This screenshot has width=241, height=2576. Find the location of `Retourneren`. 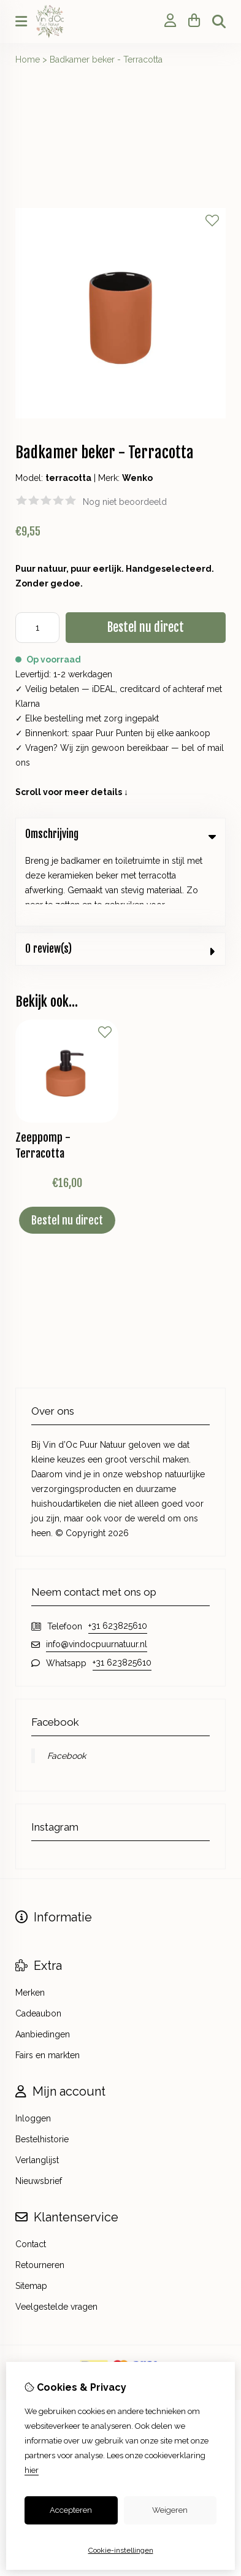

Retourneren is located at coordinates (39, 2190).